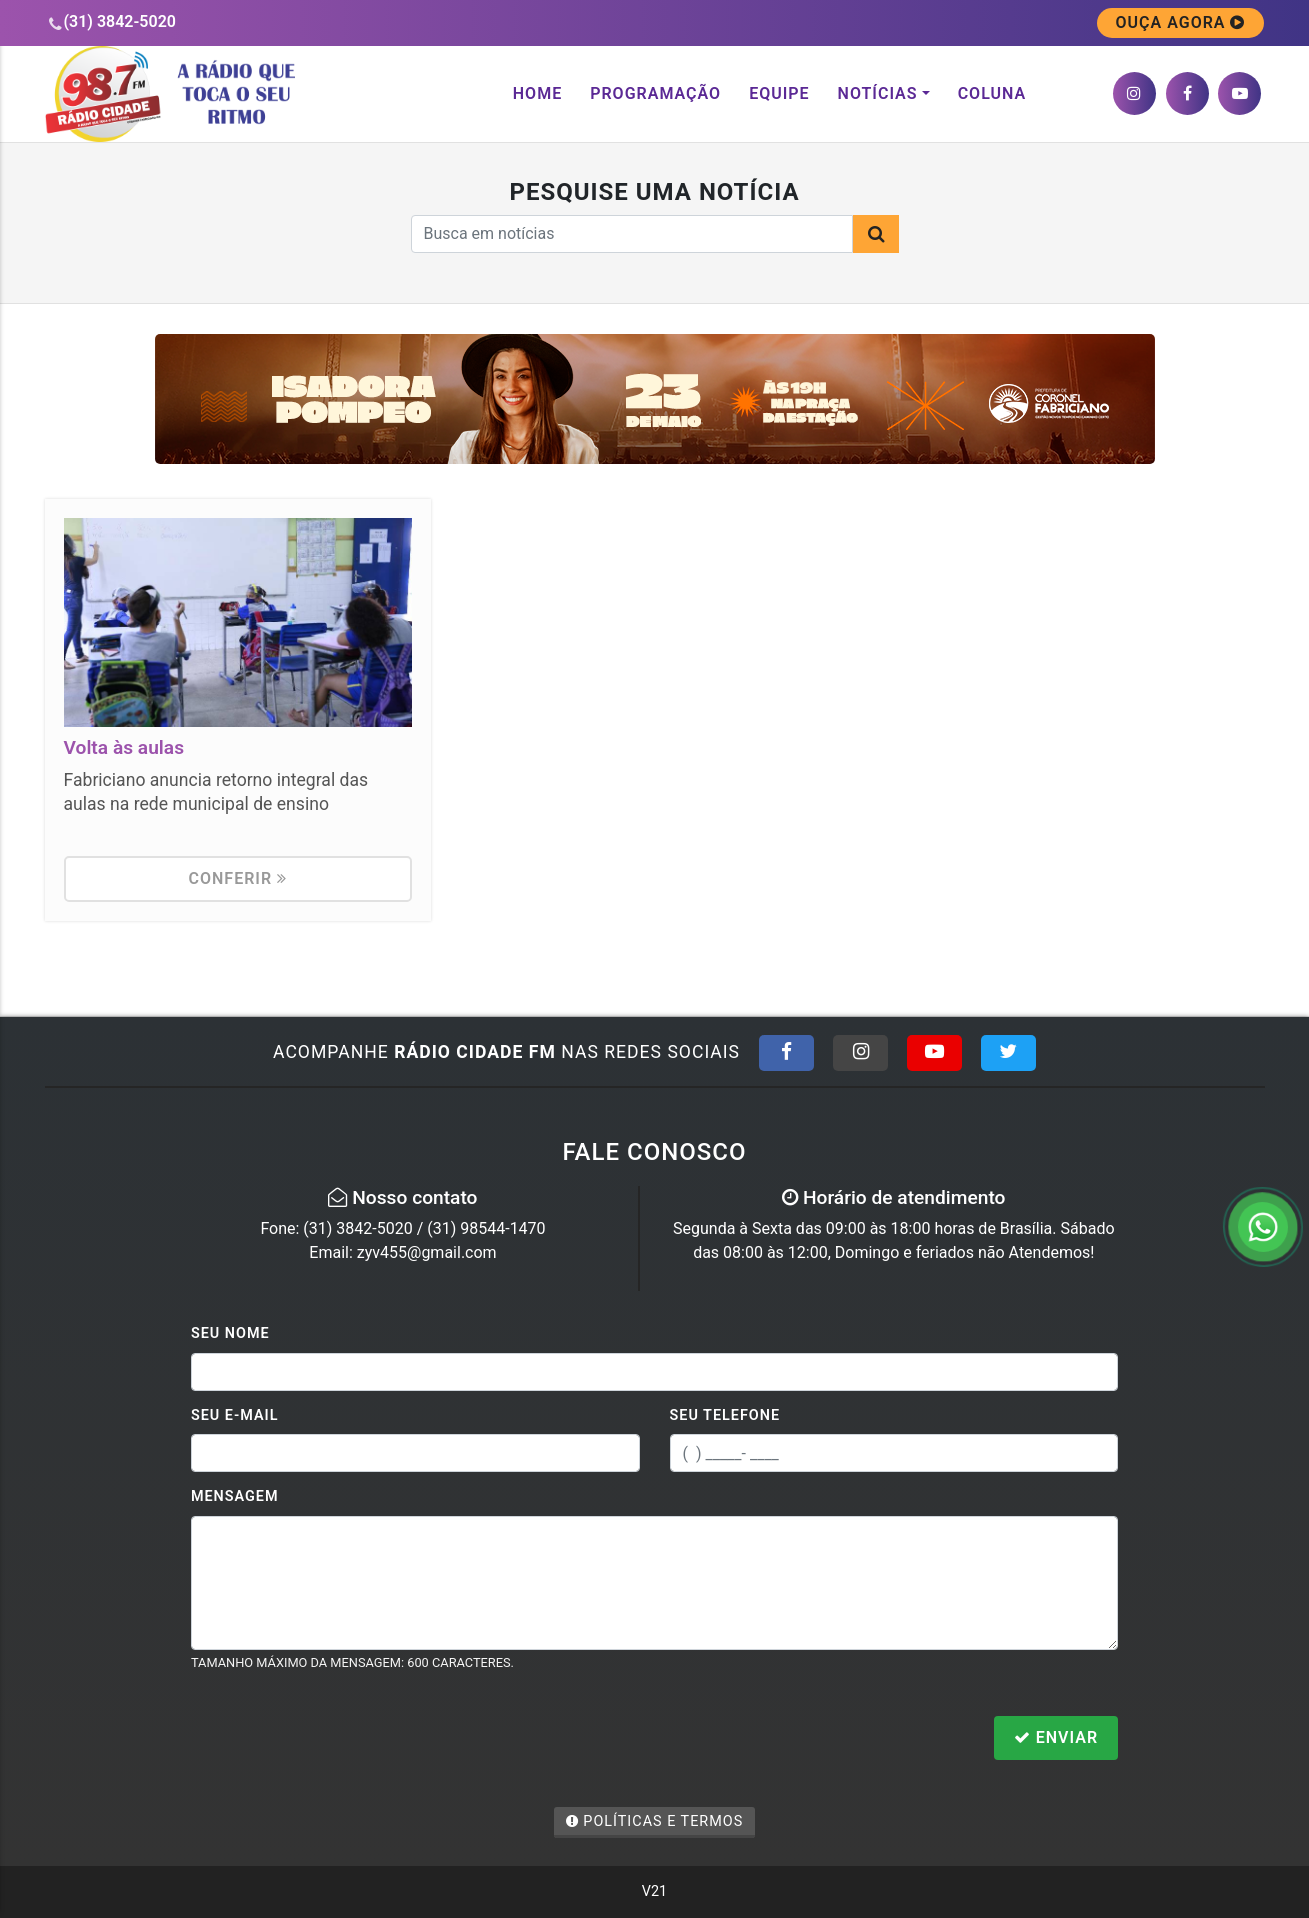 This screenshot has width=1309, height=1918. I want to click on Mensagem, so click(235, 1496).